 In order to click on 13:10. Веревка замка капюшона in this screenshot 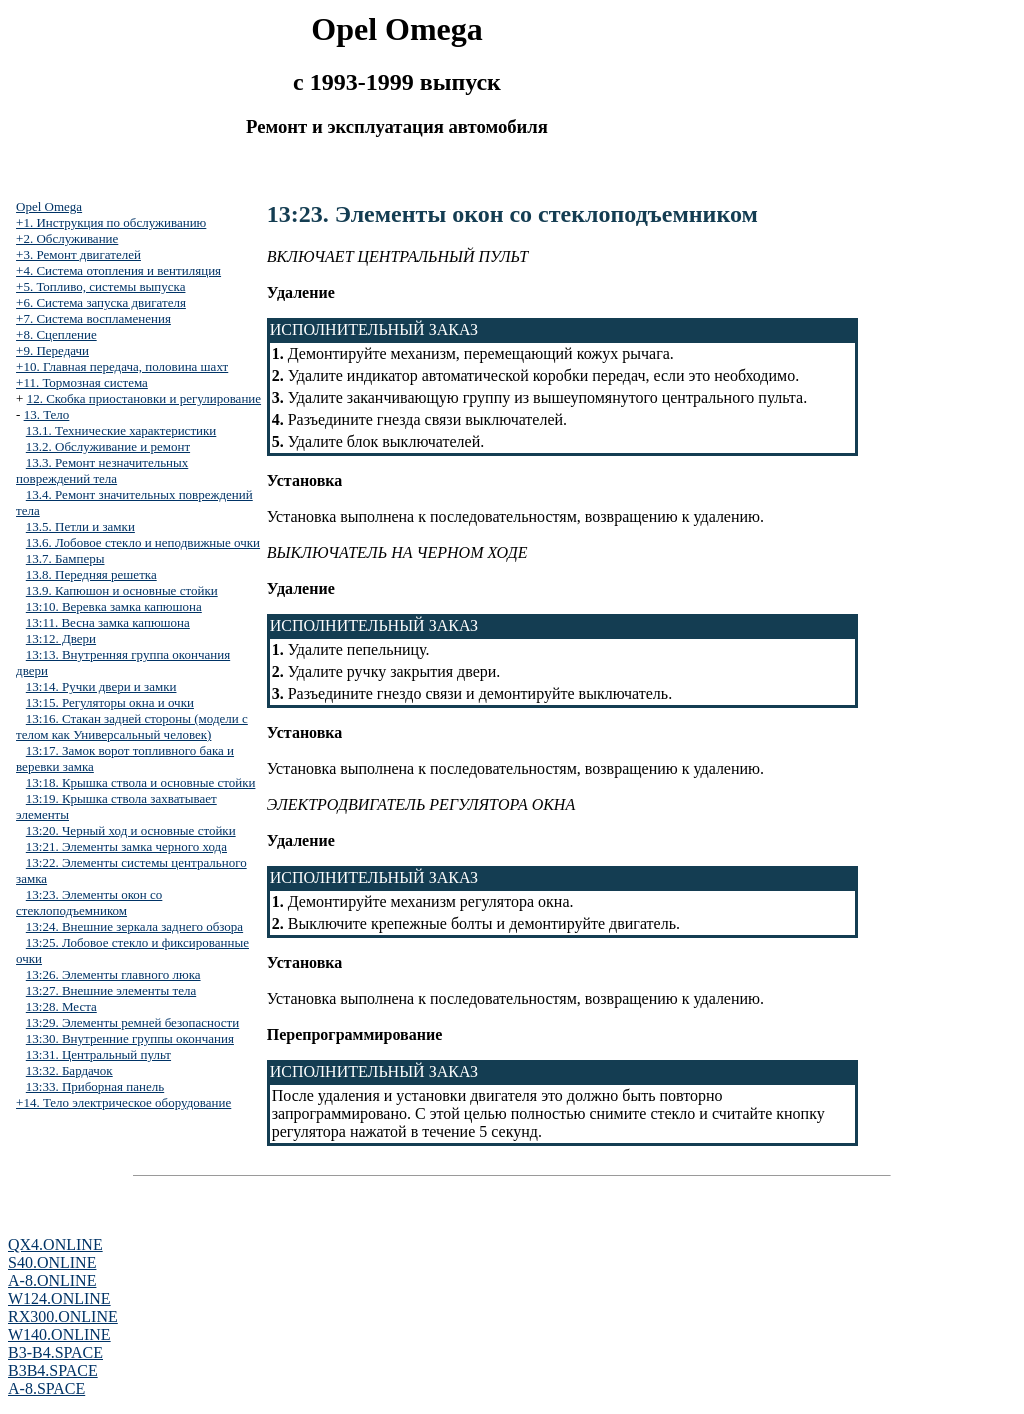, I will do `click(114, 606)`.